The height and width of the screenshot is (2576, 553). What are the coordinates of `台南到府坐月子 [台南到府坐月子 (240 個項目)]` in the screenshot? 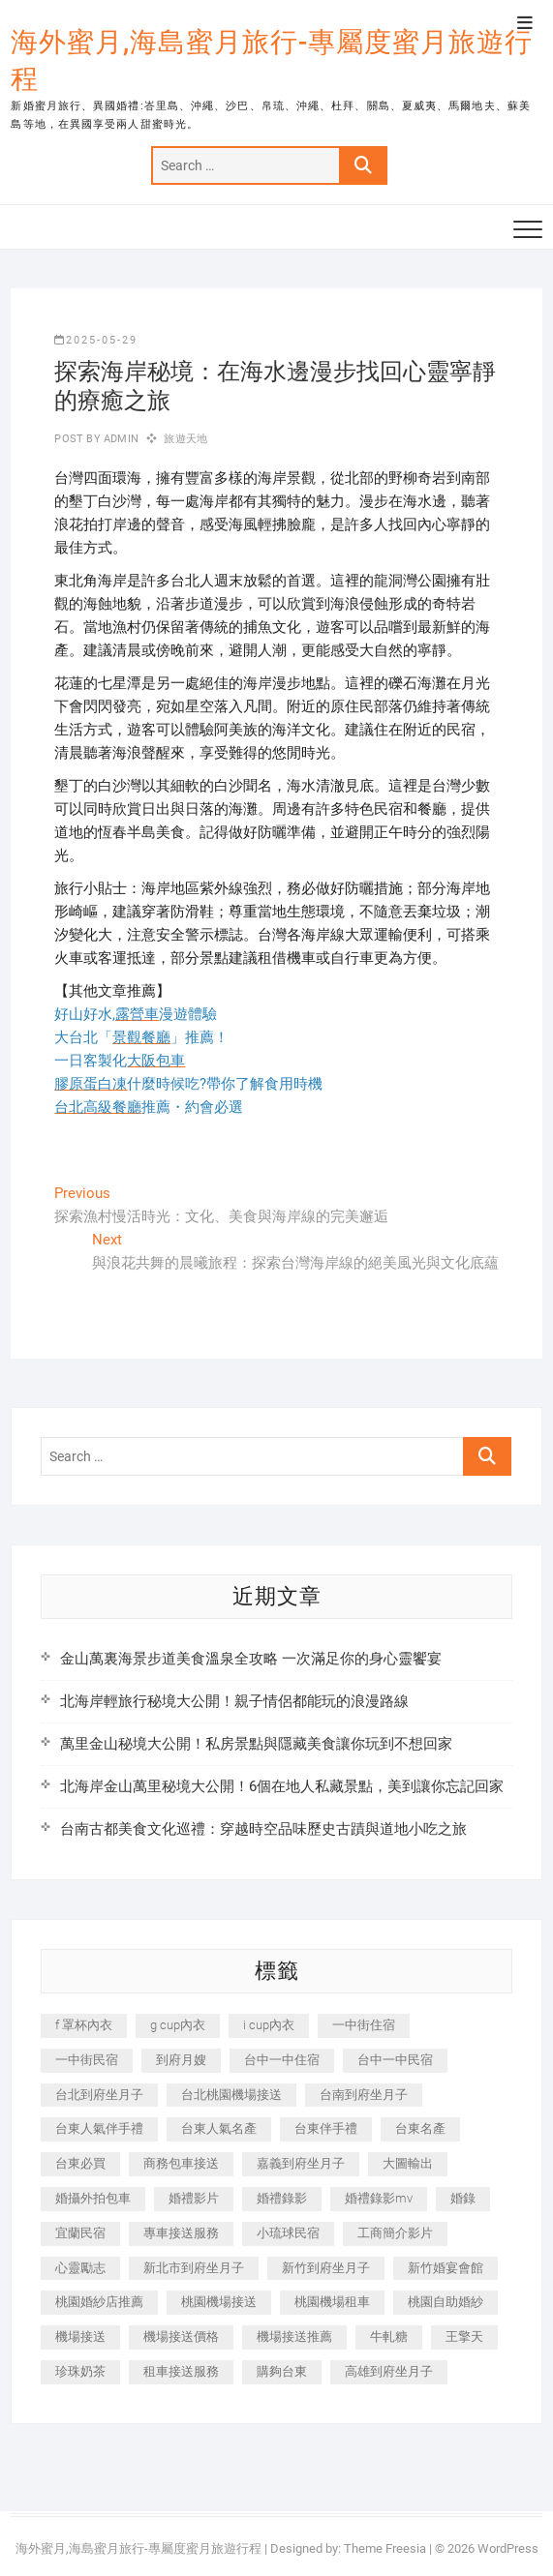 It's located at (364, 2094).